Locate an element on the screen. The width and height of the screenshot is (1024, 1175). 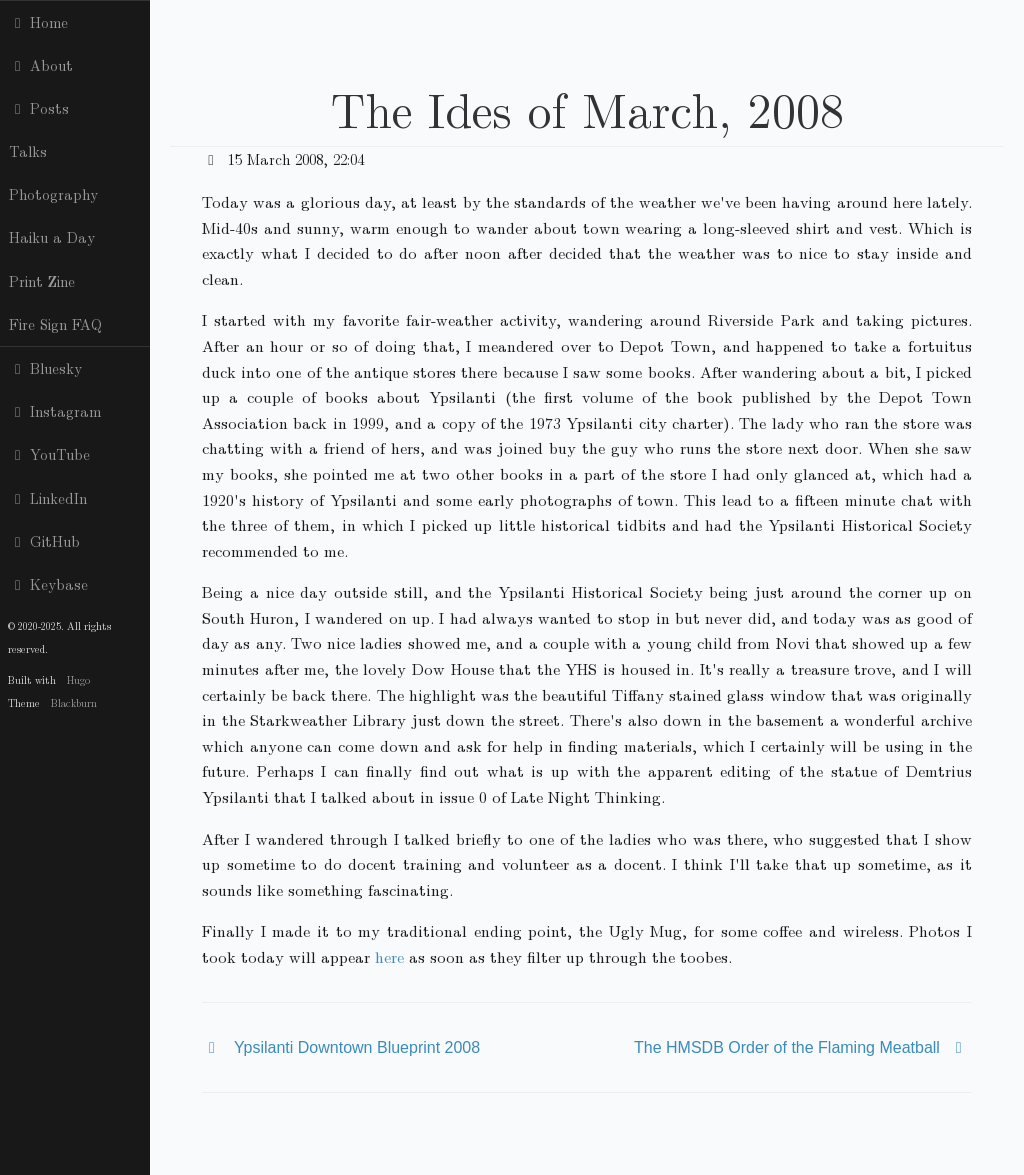
Haiku a Day is located at coordinates (52, 237).